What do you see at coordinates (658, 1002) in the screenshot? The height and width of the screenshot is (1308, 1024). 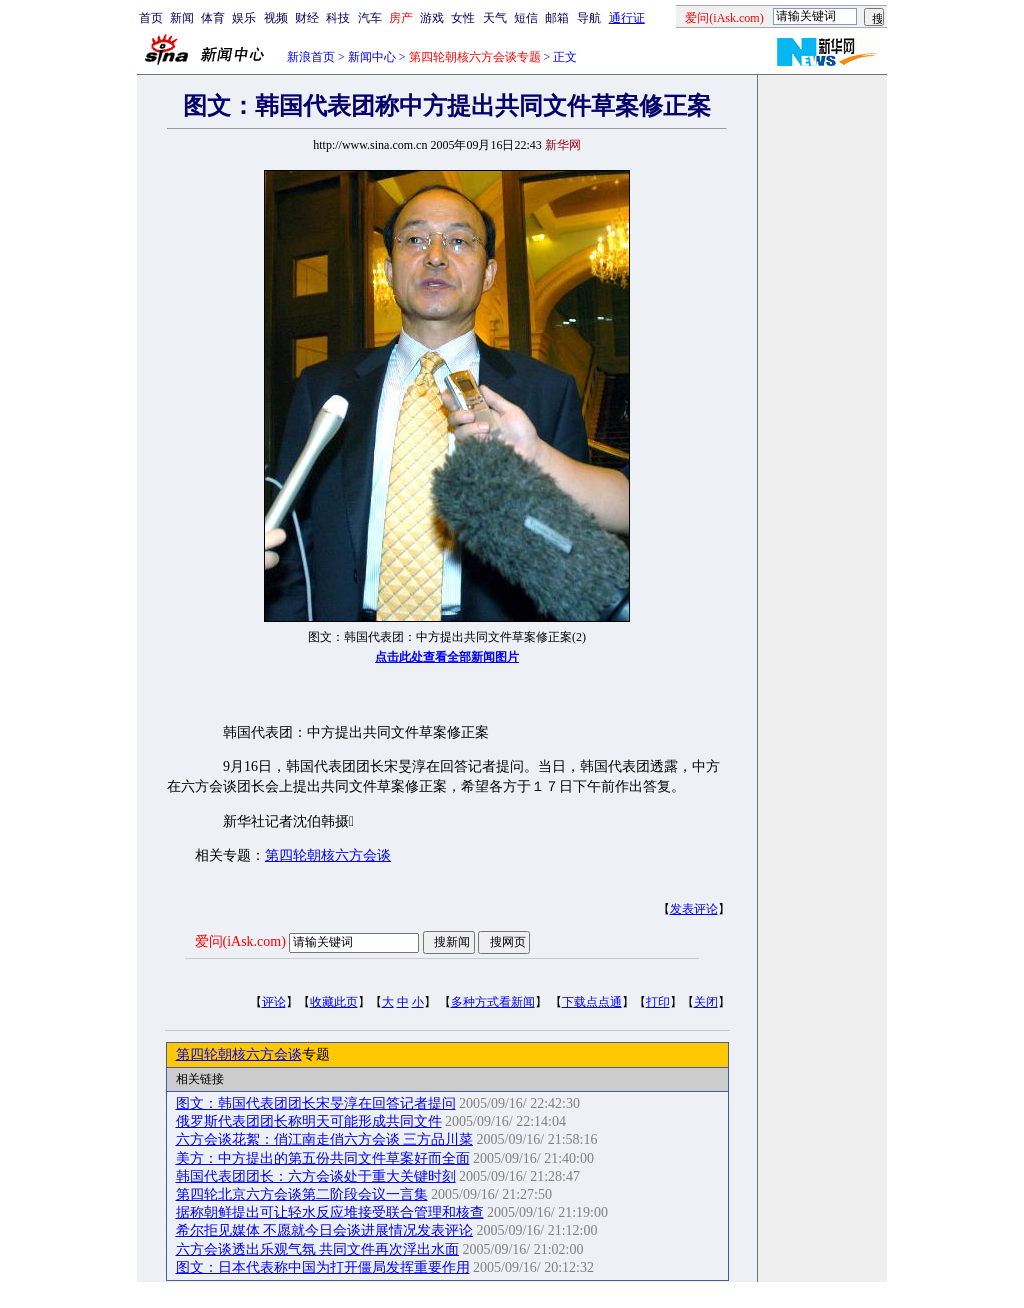 I see `打印` at bounding box center [658, 1002].